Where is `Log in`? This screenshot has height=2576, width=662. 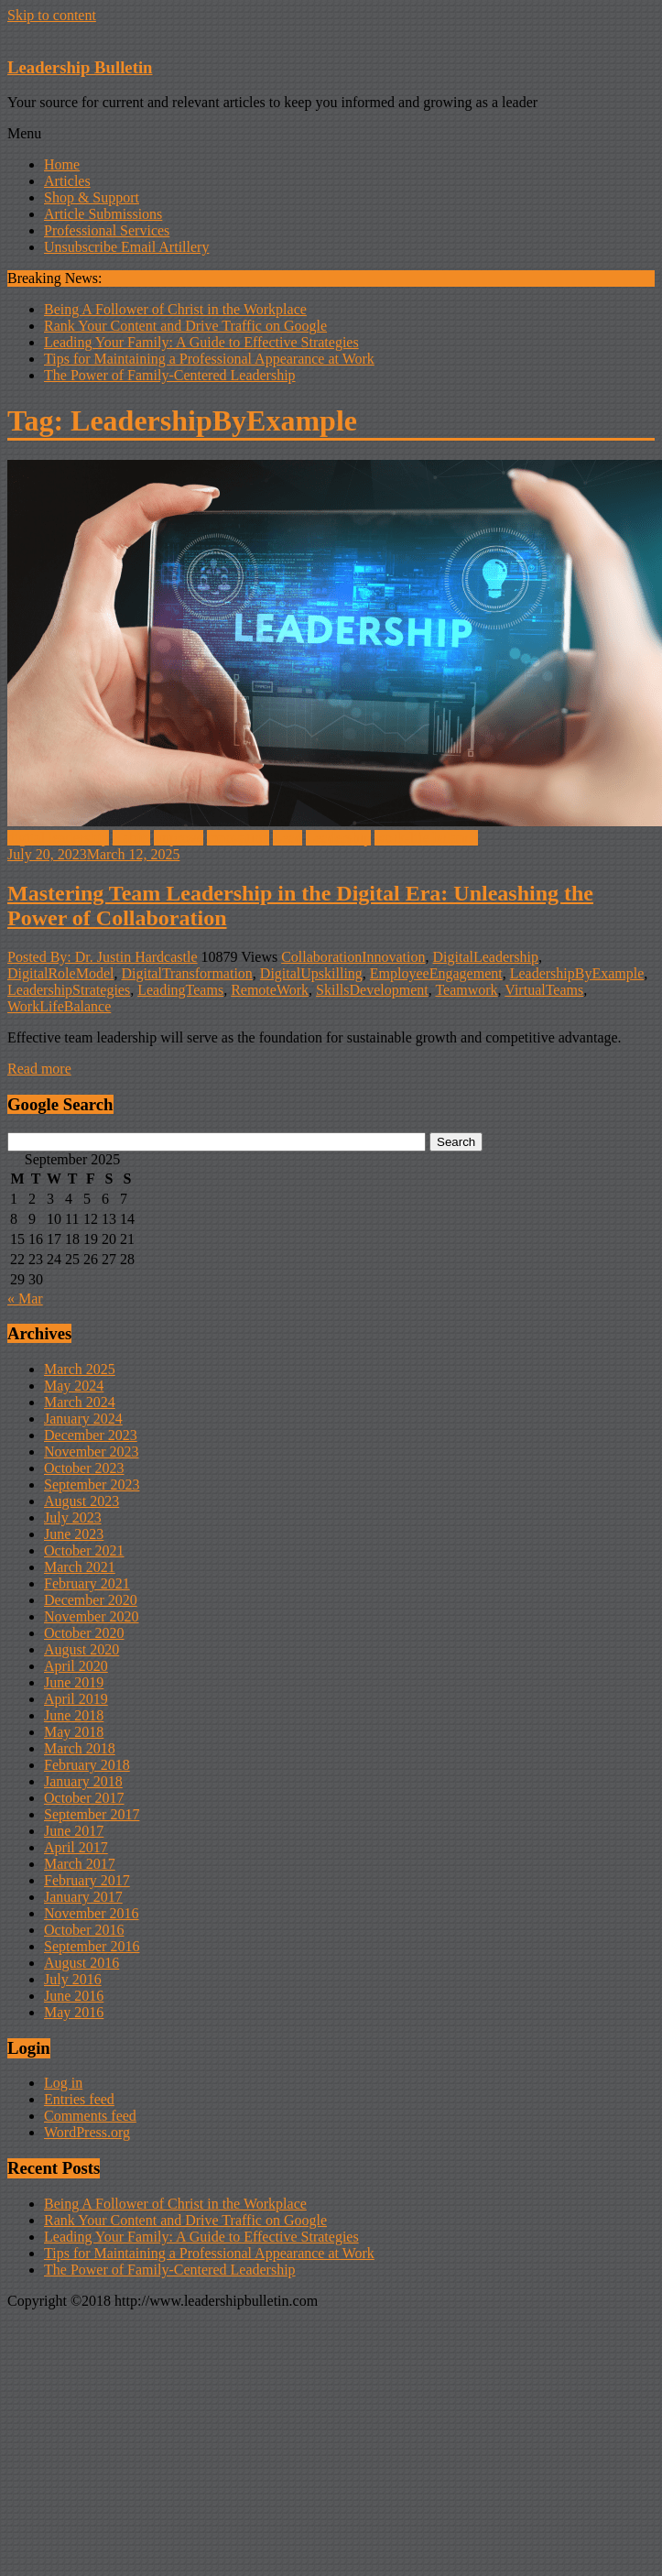 Log in is located at coordinates (63, 2082).